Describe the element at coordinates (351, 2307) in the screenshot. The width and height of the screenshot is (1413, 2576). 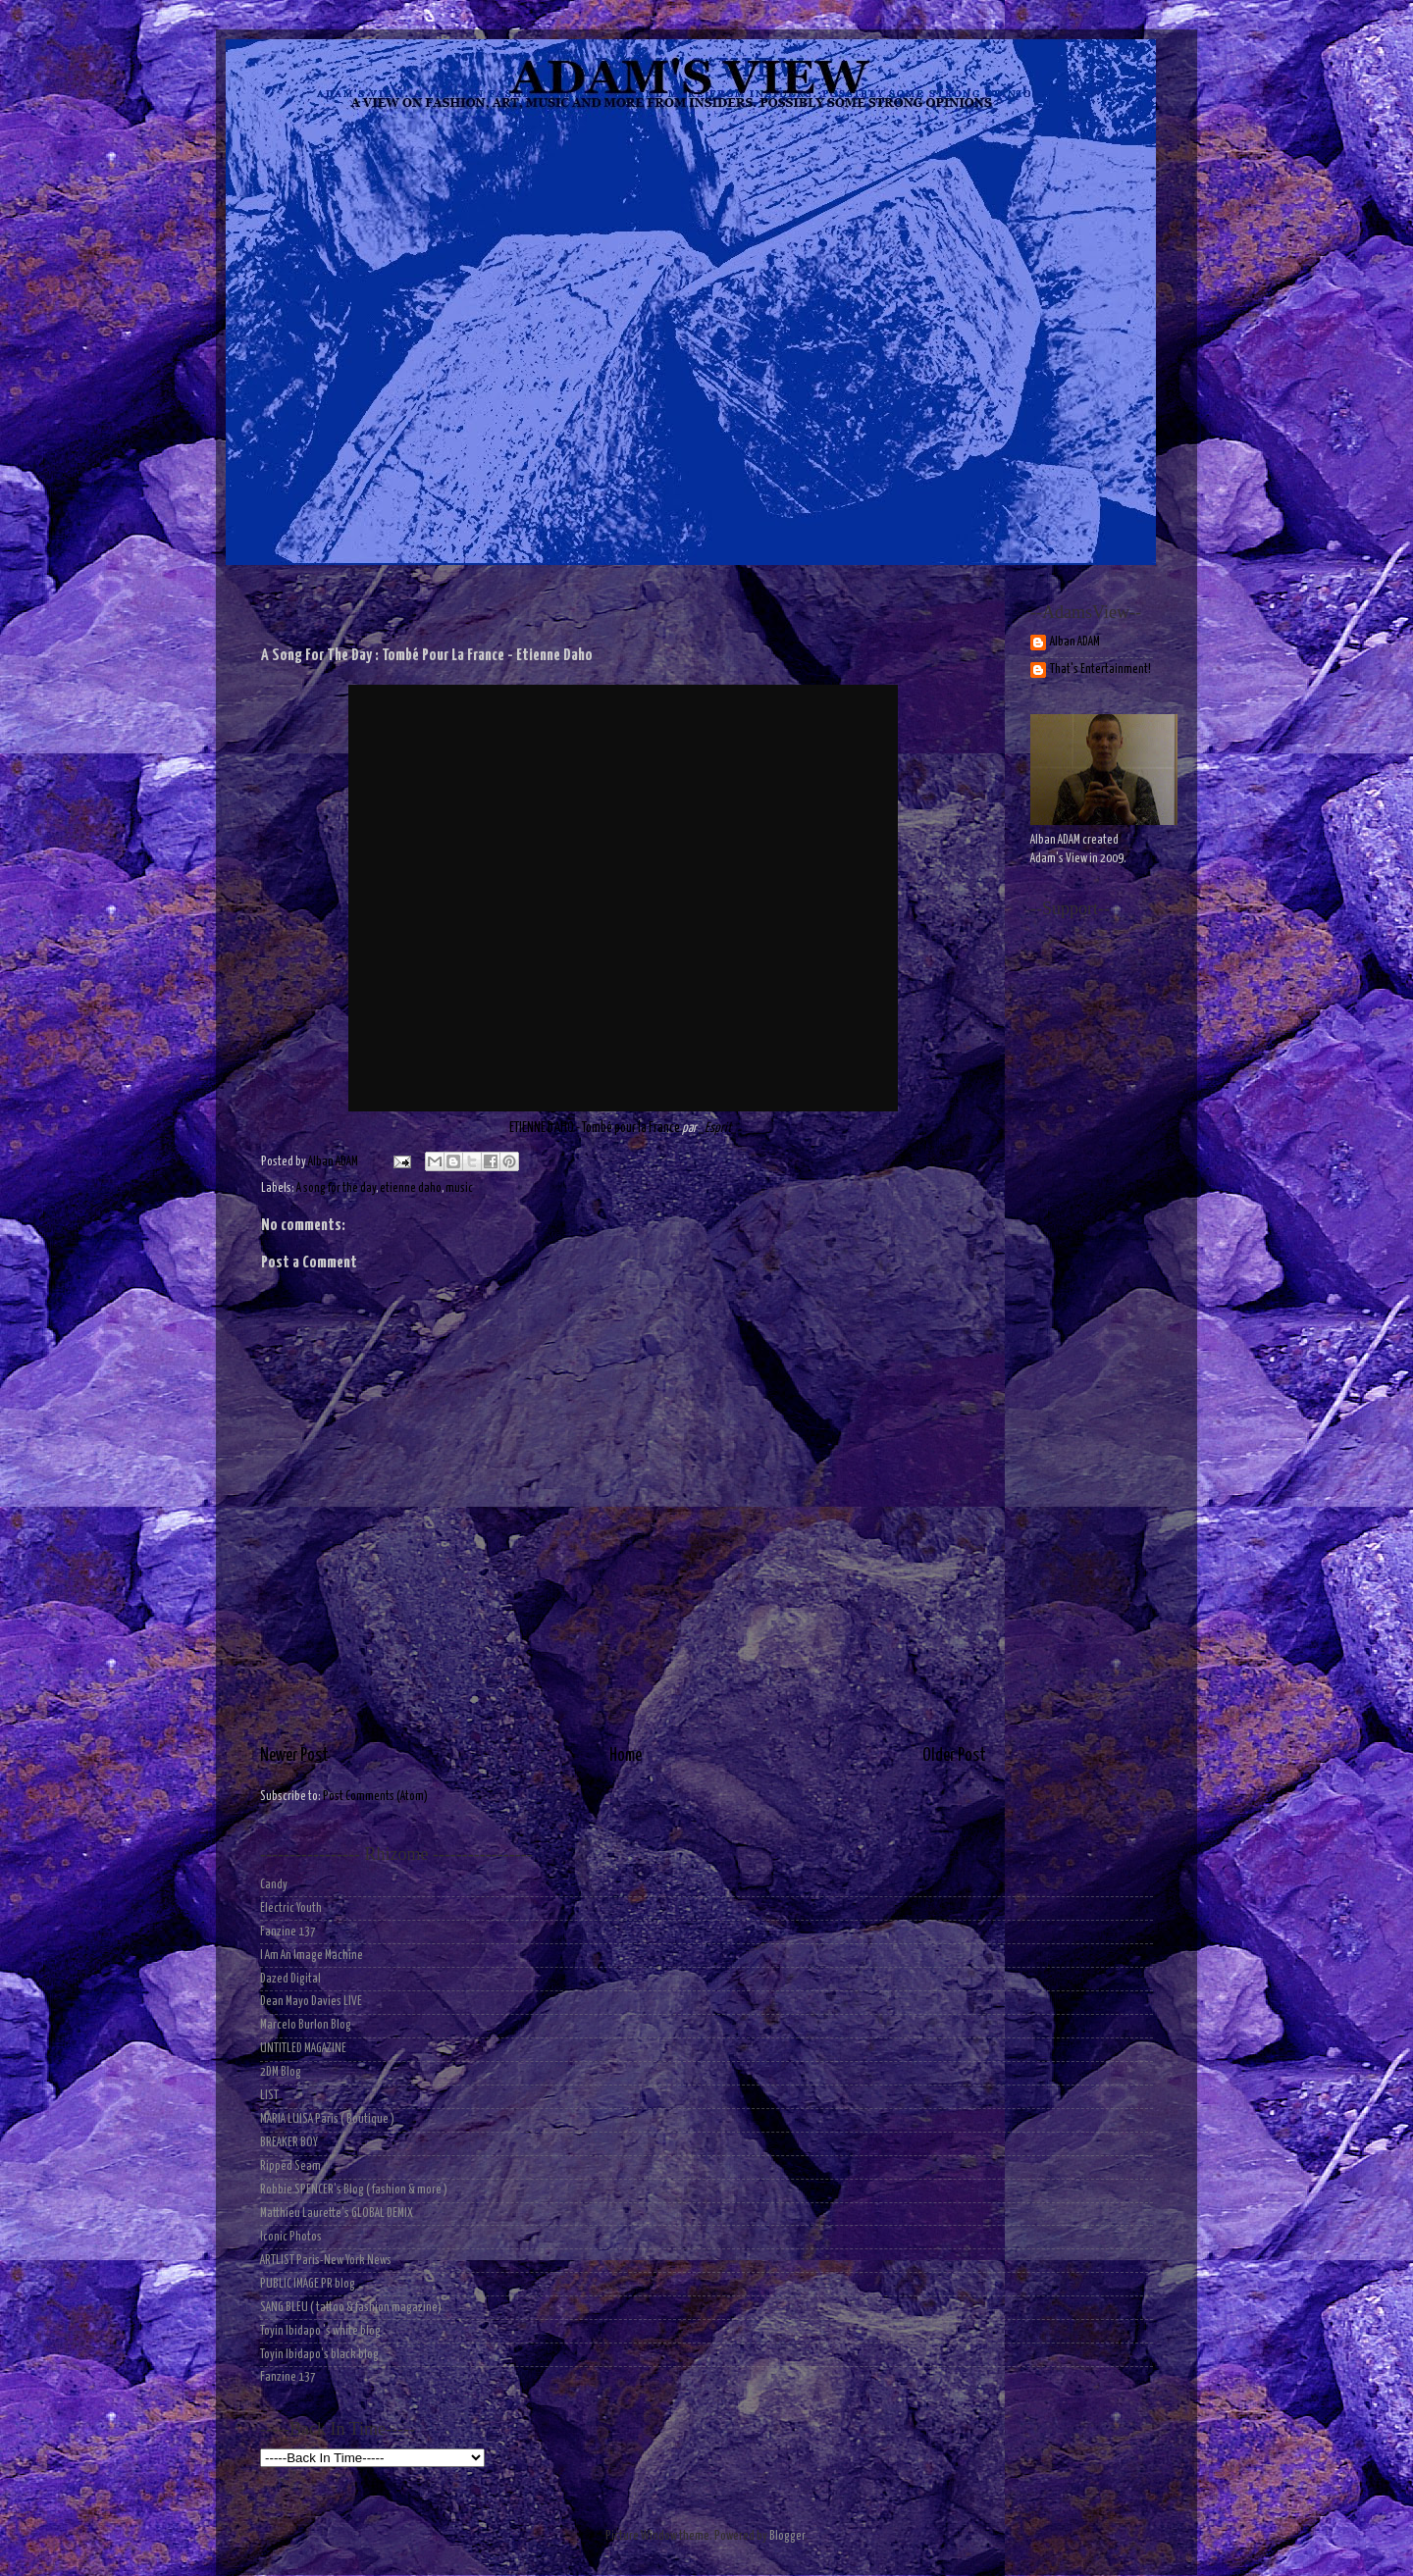
I see `SANG BLEU ( tattoo & fashion magazine)` at that location.